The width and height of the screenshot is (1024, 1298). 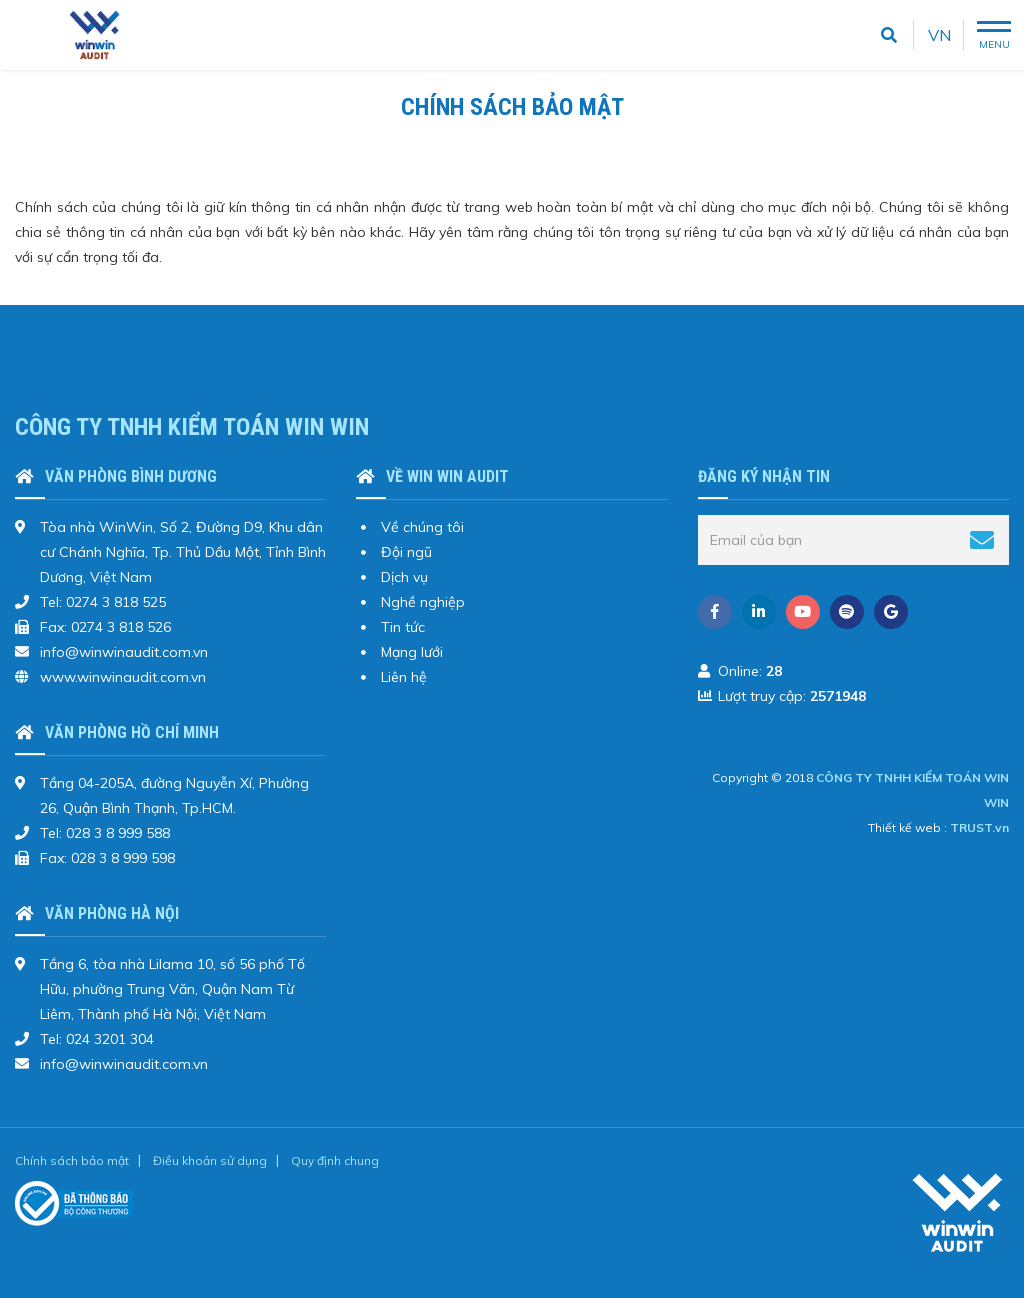 What do you see at coordinates (979, 827) in the screenshot?
I see `TRUST.vn` at bounding box center [979, 827].